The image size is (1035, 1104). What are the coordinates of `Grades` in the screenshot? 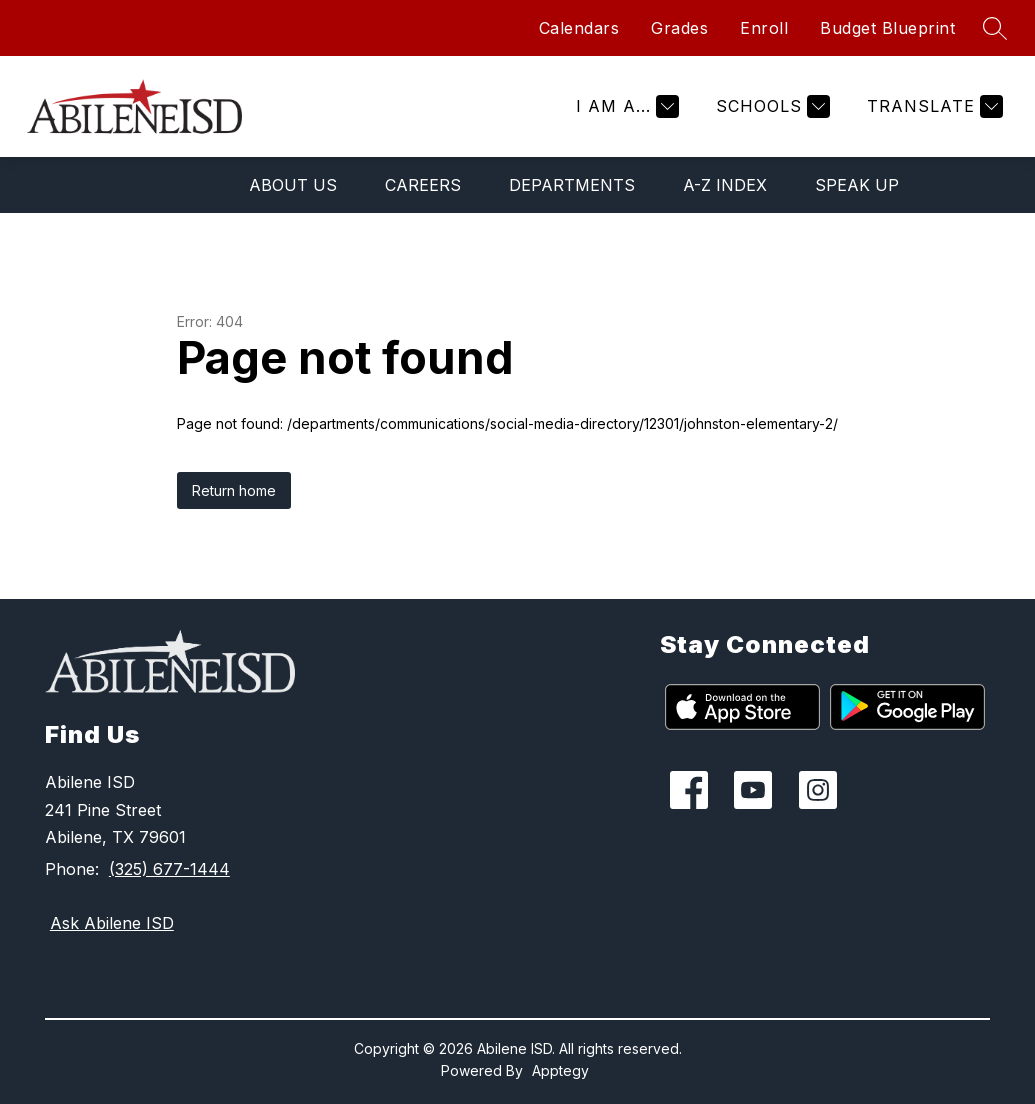 It's located at (679, 28).